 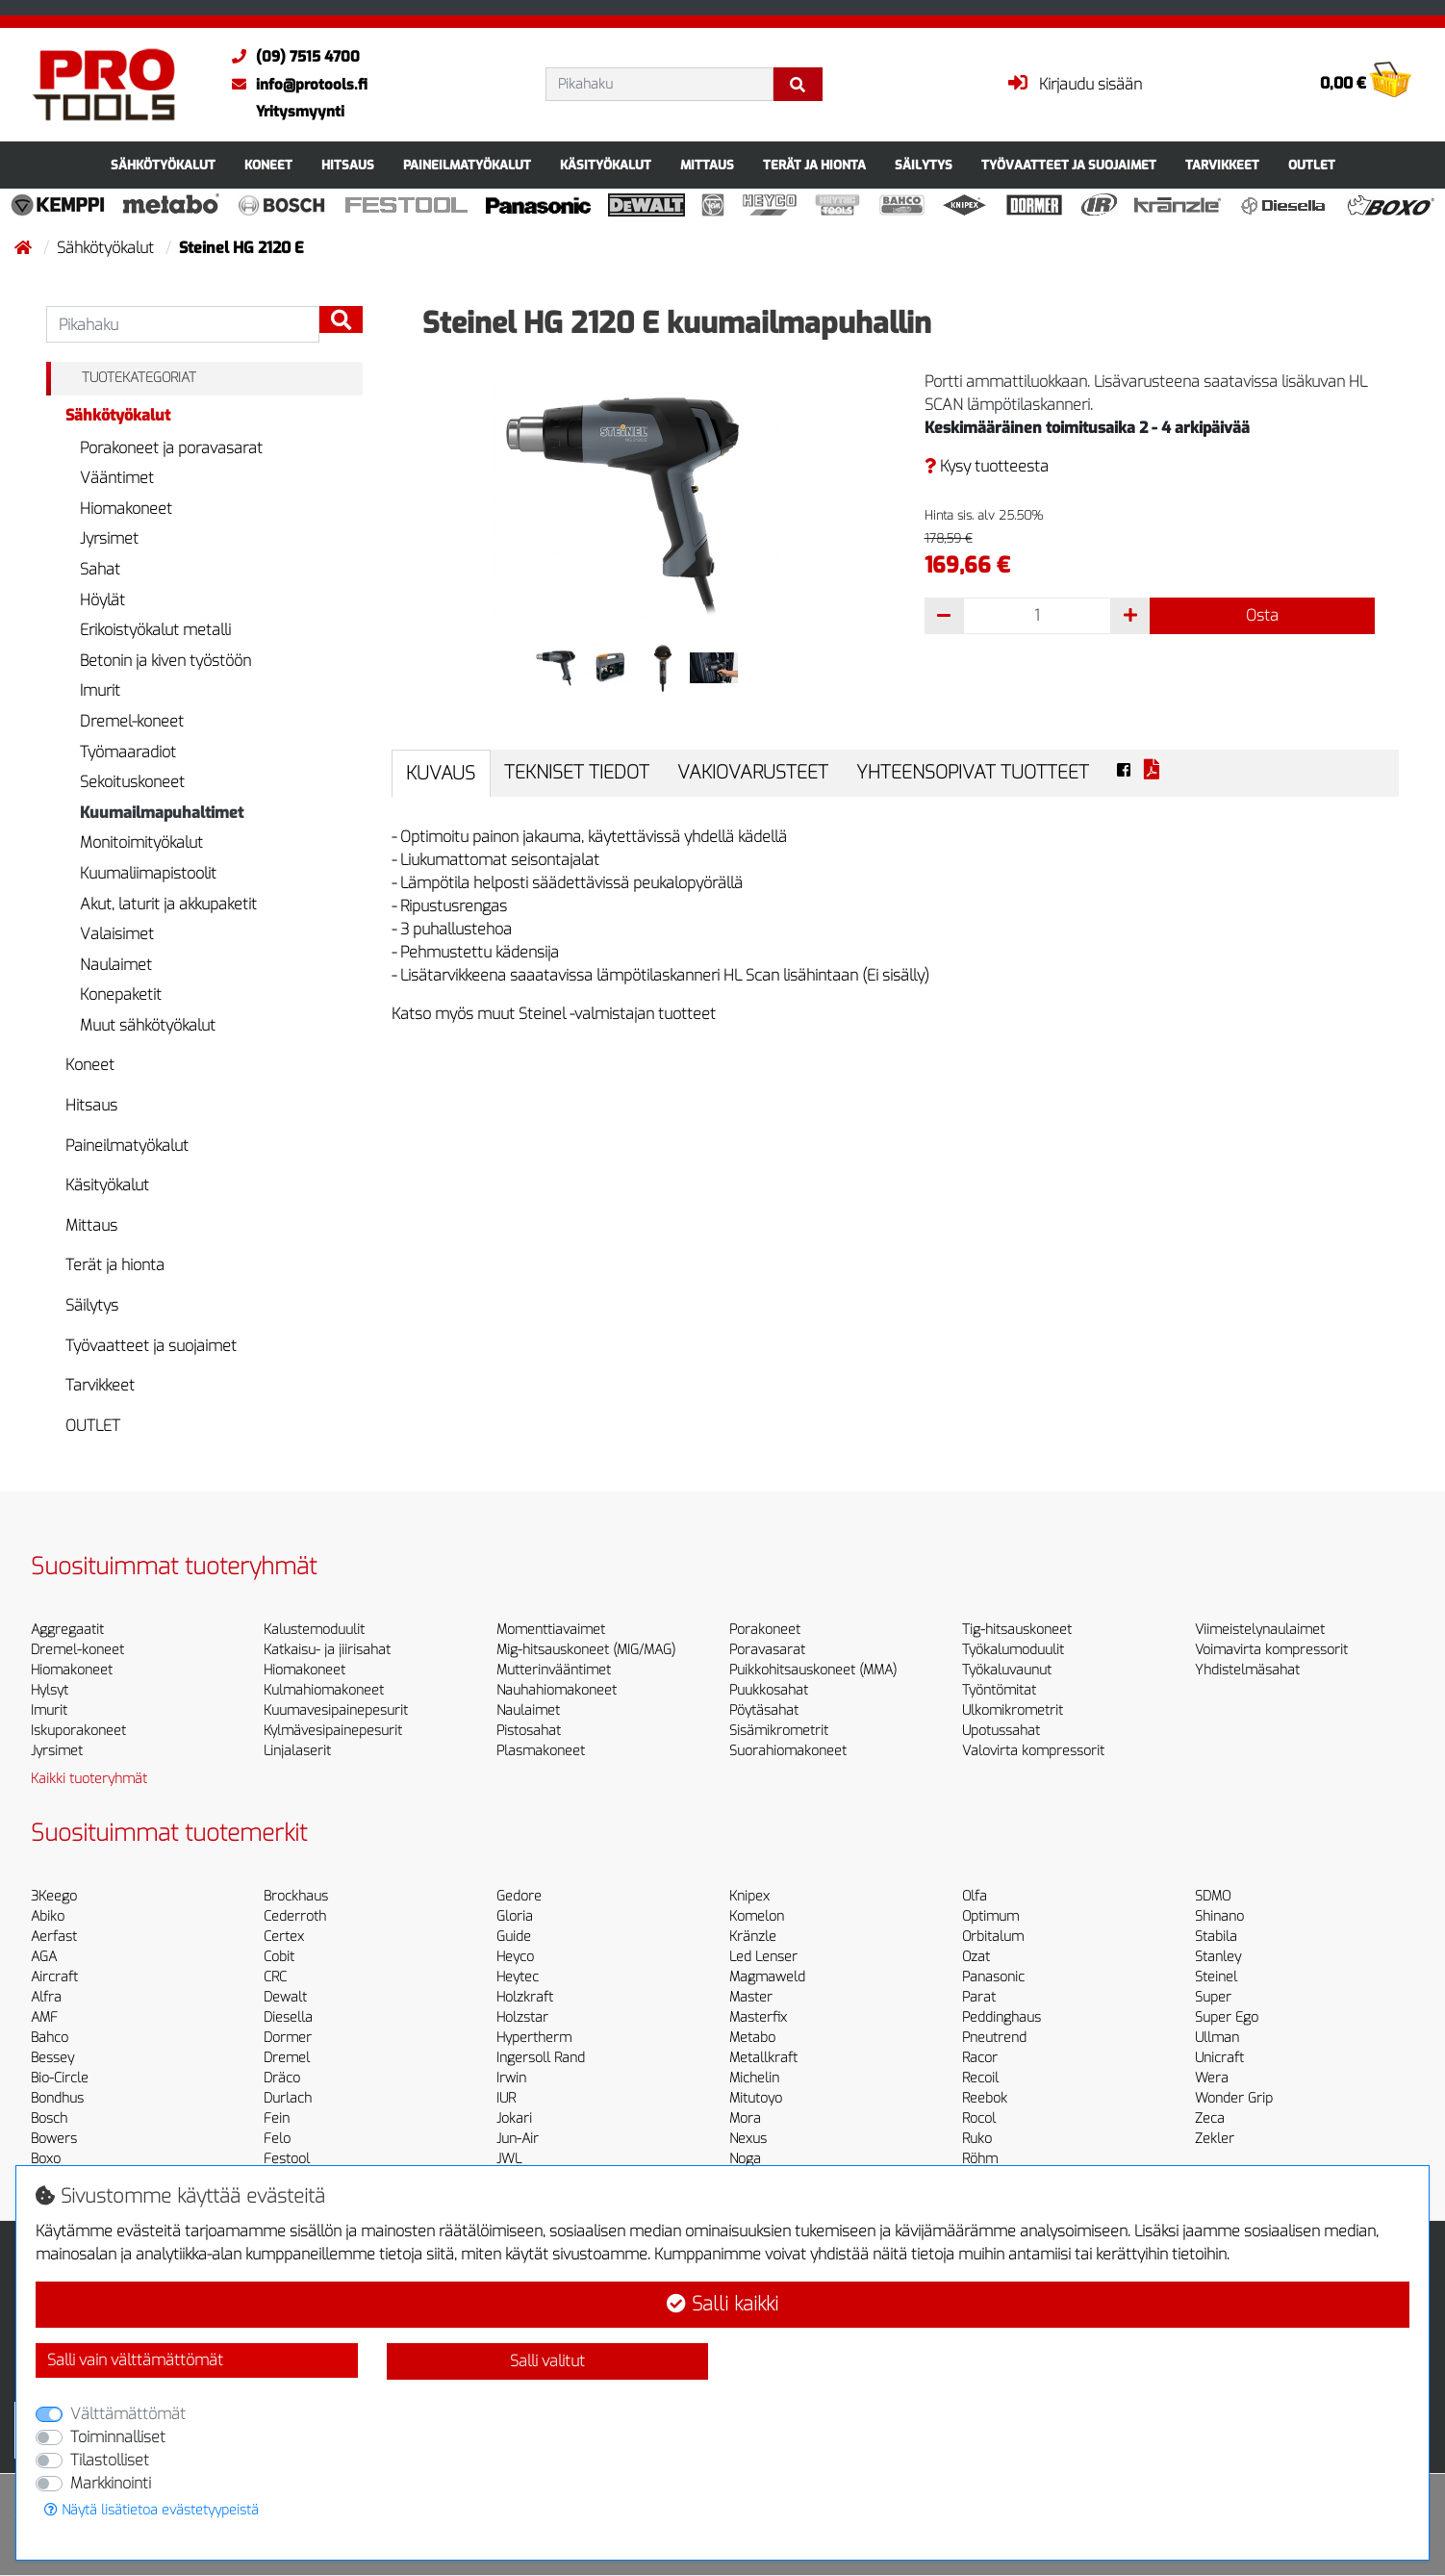 What do you see at coordinates (1219, 2058) in the screenshot?
I see `Unicraft` at bounding box center [1219, 2058].